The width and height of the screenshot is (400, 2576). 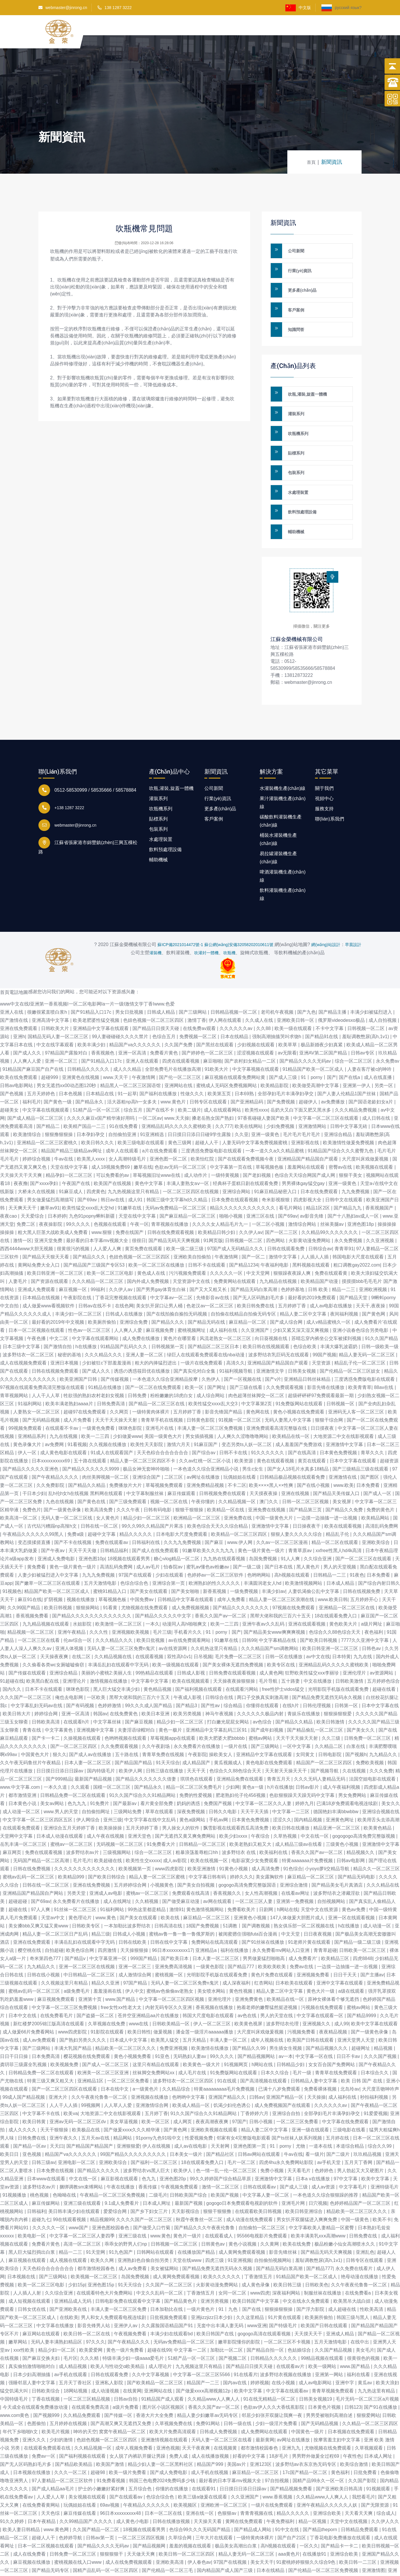 I want to click on 亚洲毛片在线, so click(x=160, y=1388).